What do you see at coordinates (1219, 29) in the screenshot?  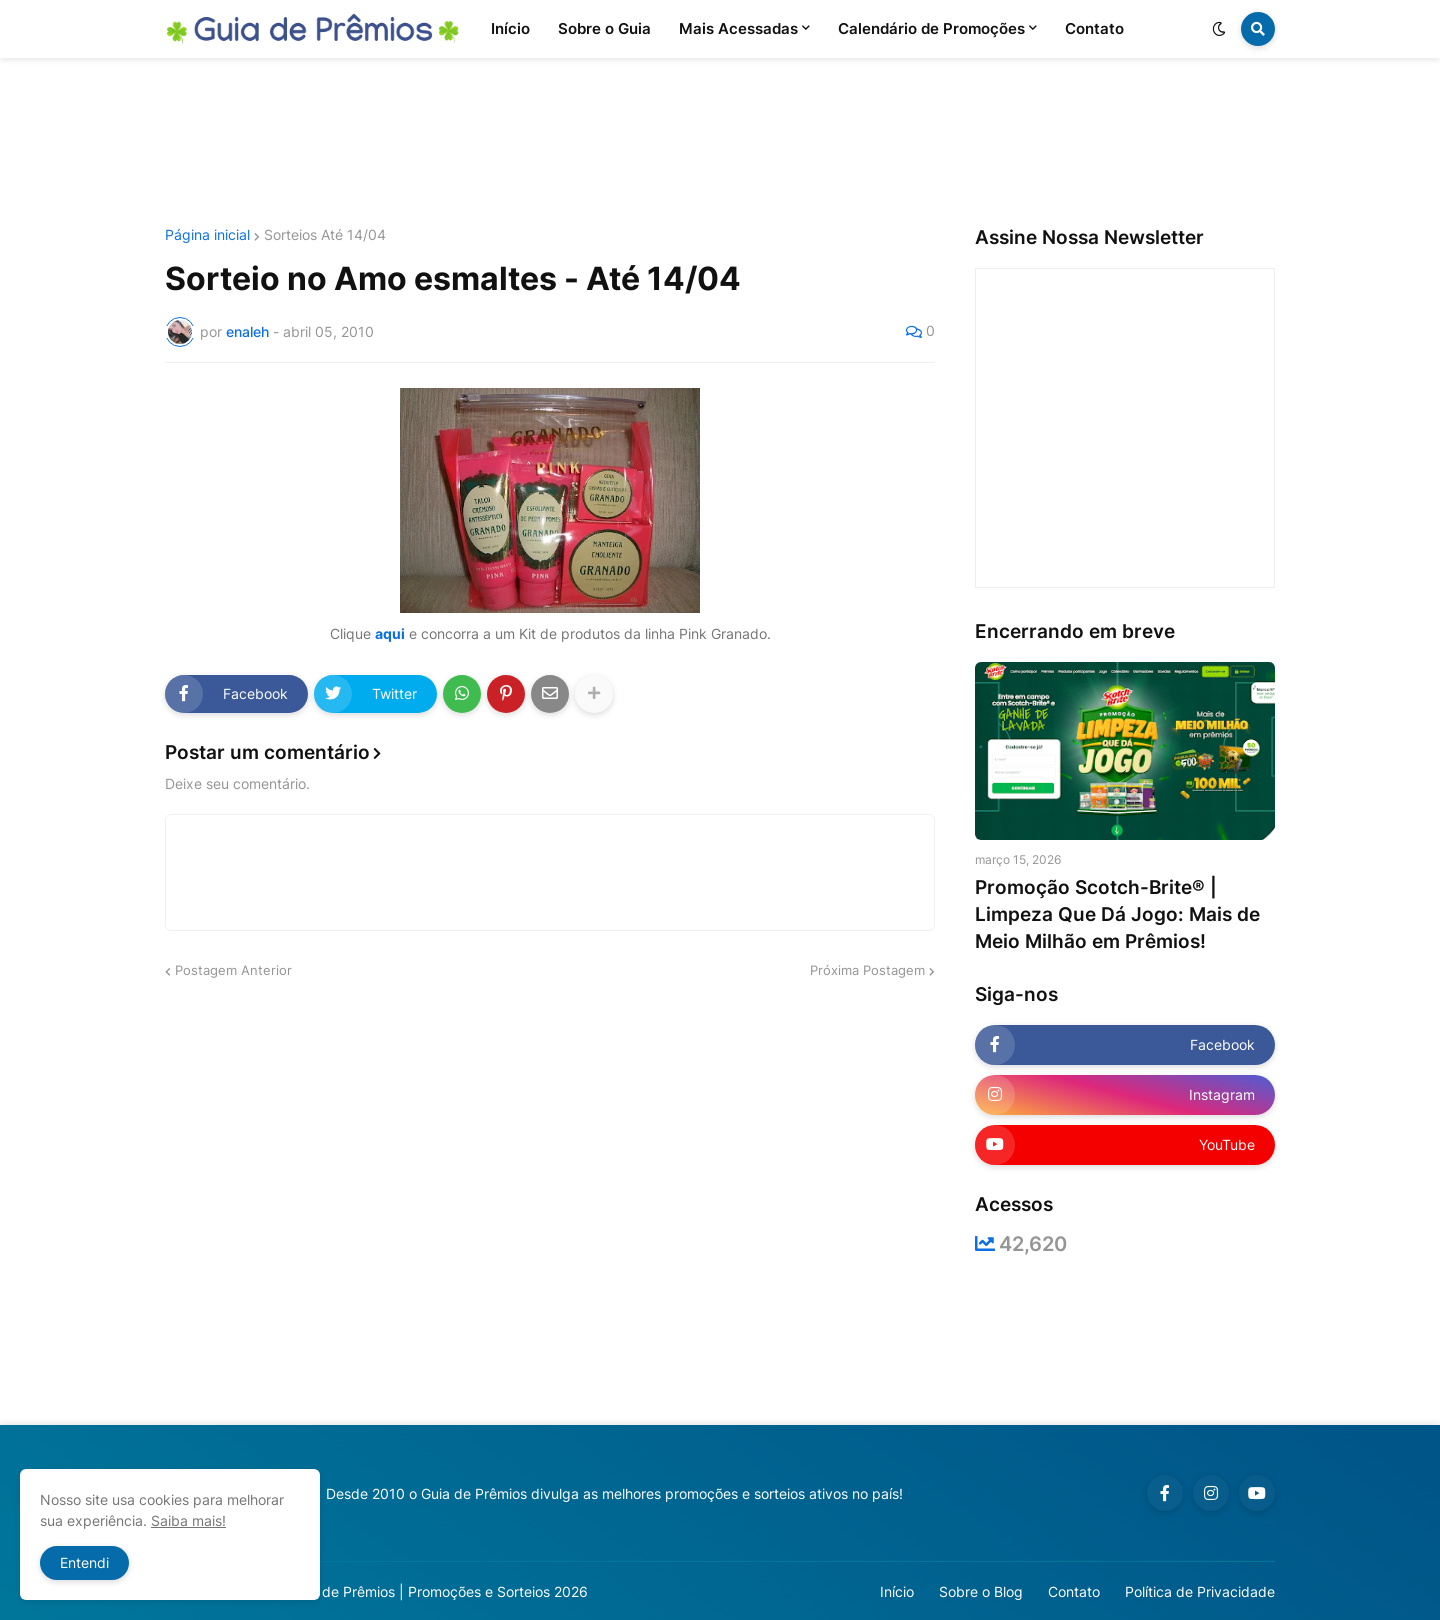 I see `[button]` at bounding box center [1219, 29].